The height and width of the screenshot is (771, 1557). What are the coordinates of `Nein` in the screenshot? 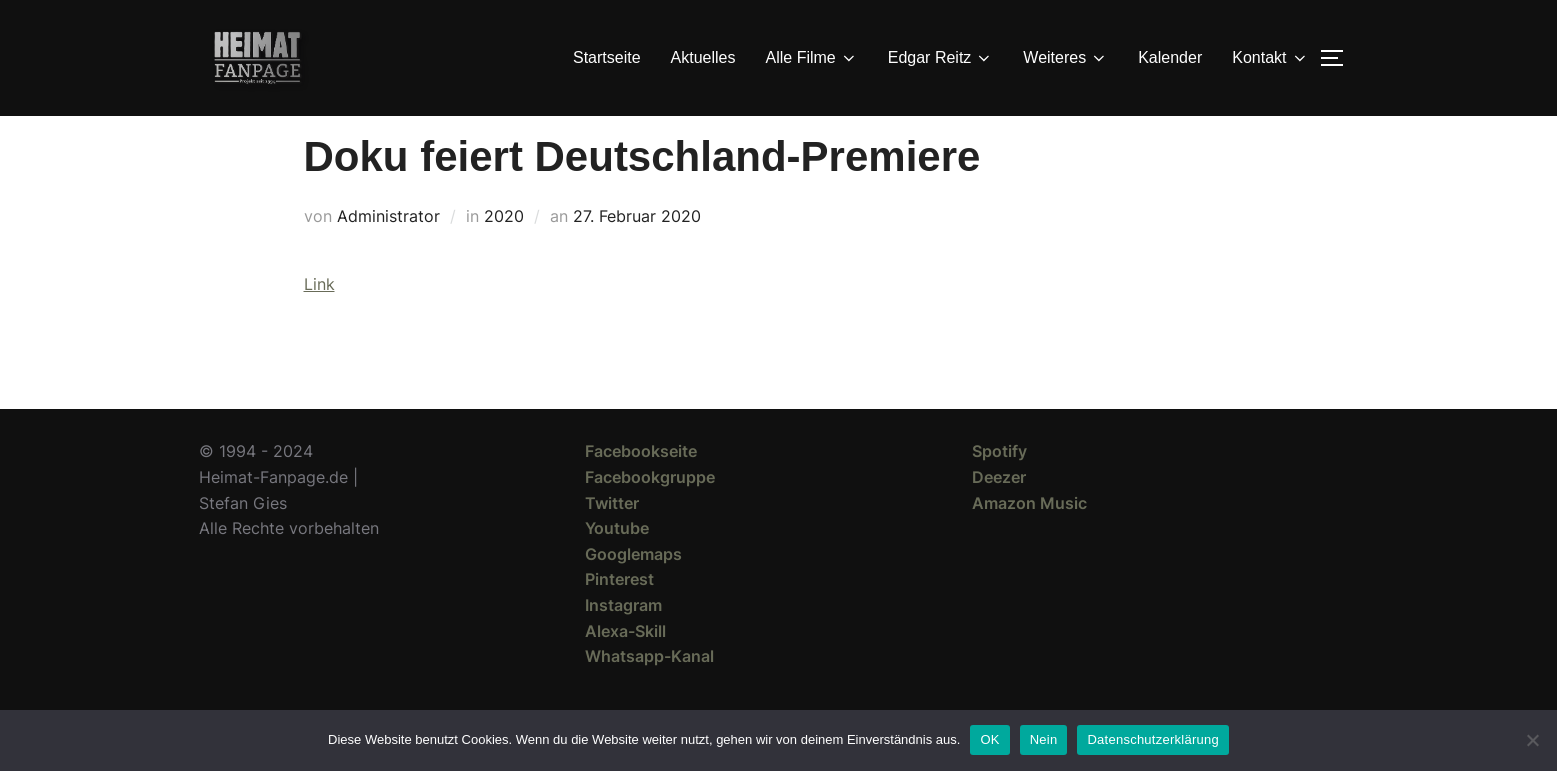 It's located at (1044, 739).